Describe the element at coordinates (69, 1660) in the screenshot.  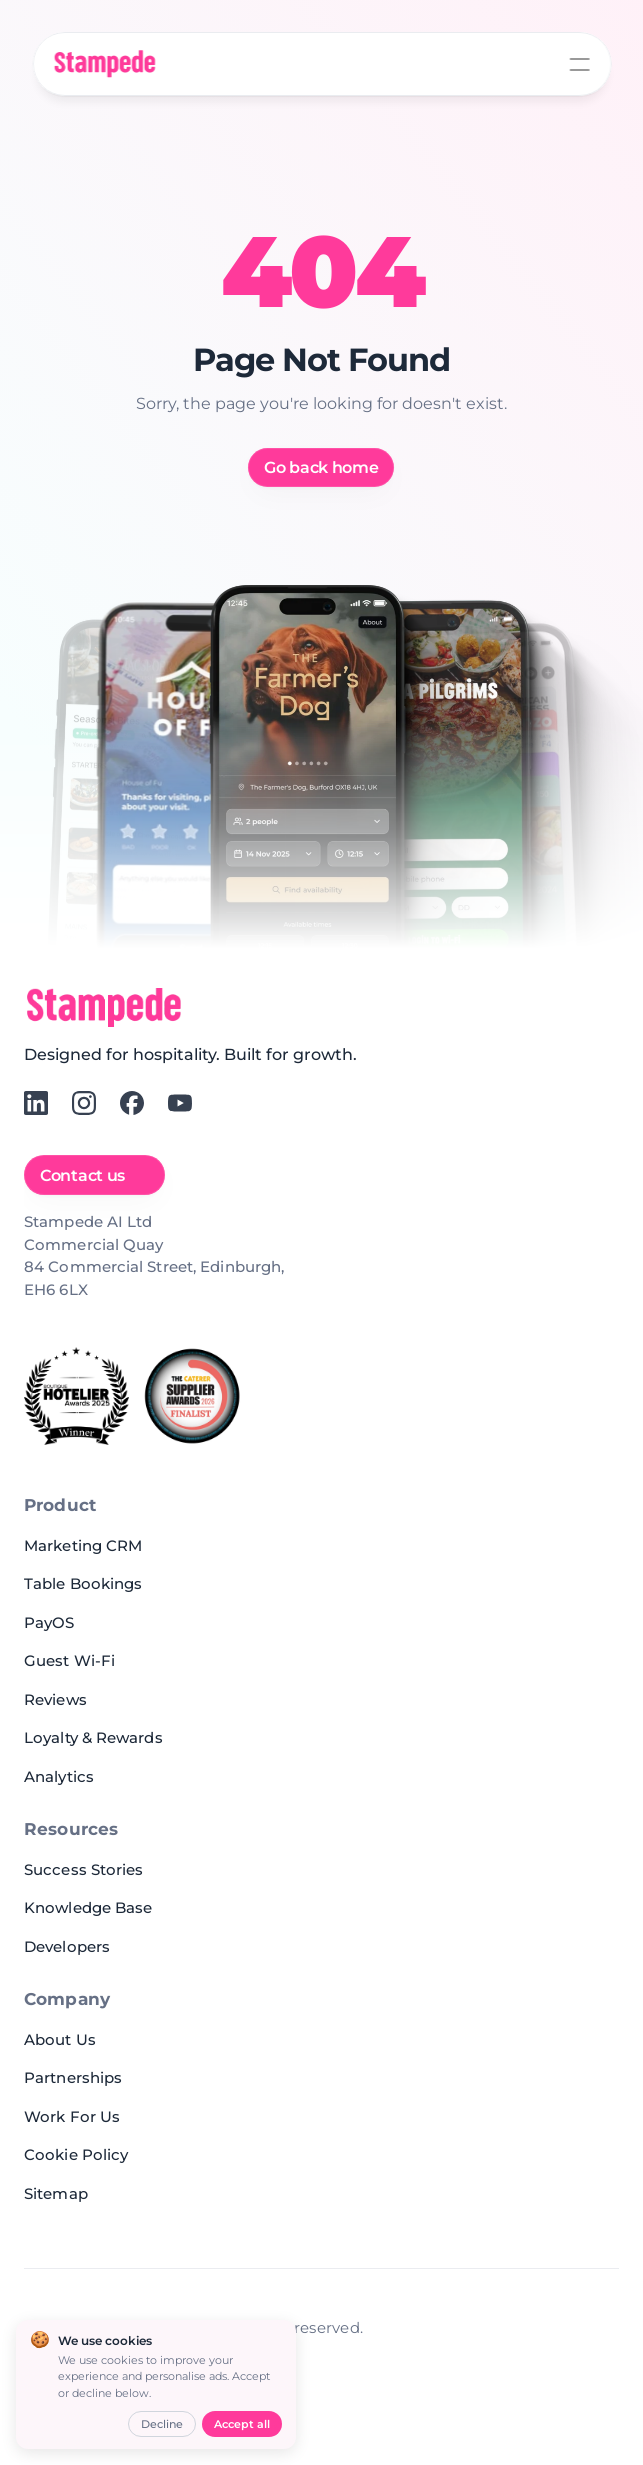
I see `Guest Wi-Fi` at that location.